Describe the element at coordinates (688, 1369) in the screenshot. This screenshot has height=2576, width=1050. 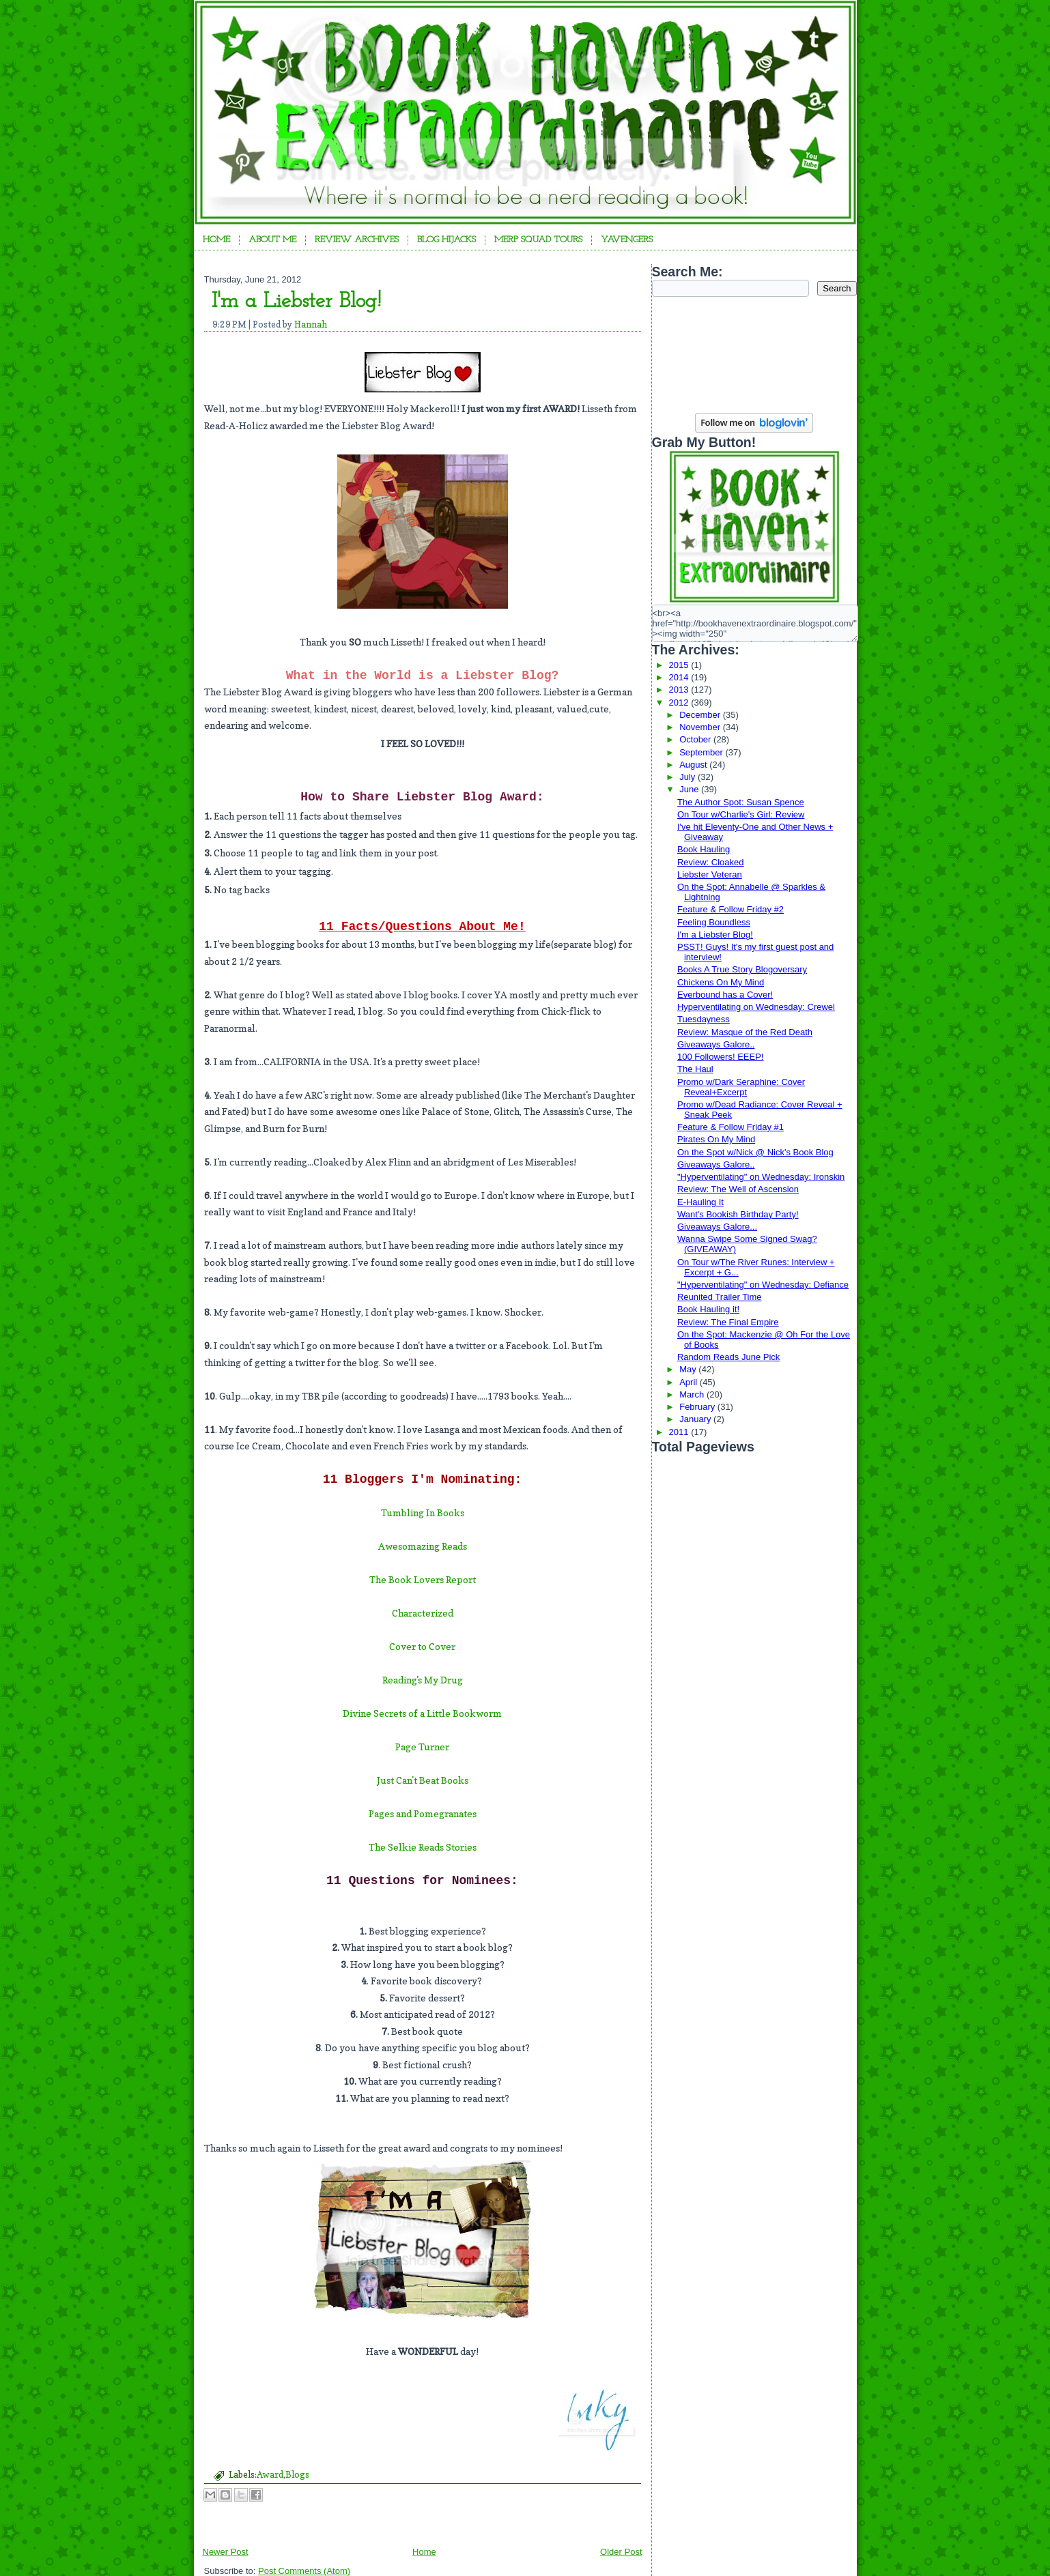
I see `May` at that location.